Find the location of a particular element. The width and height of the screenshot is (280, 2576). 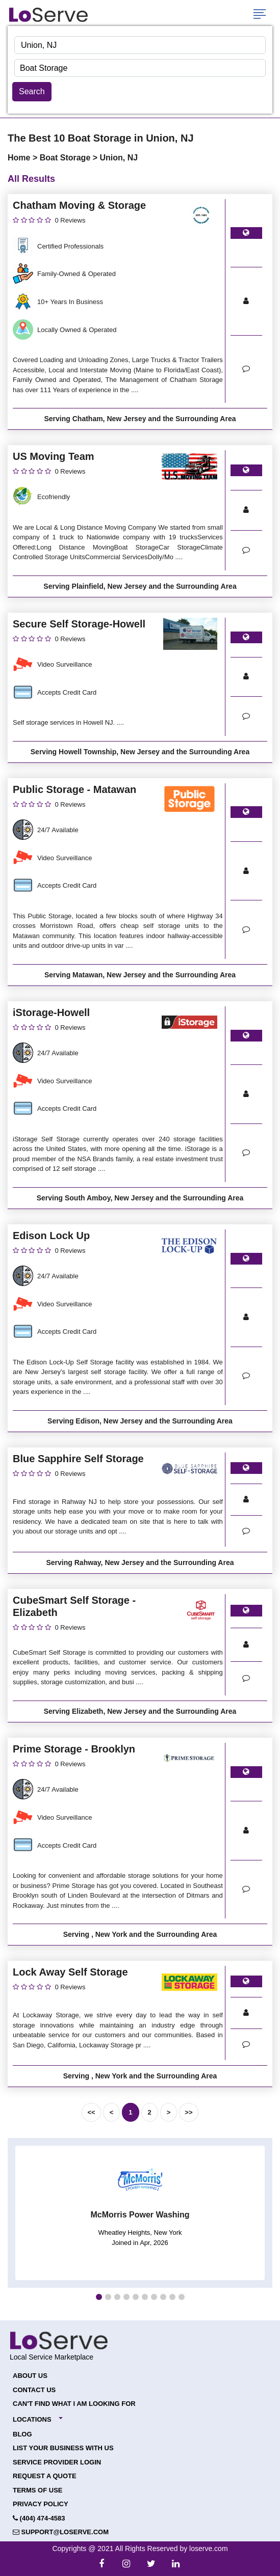

Locations is located at coordinates (32, 2419).